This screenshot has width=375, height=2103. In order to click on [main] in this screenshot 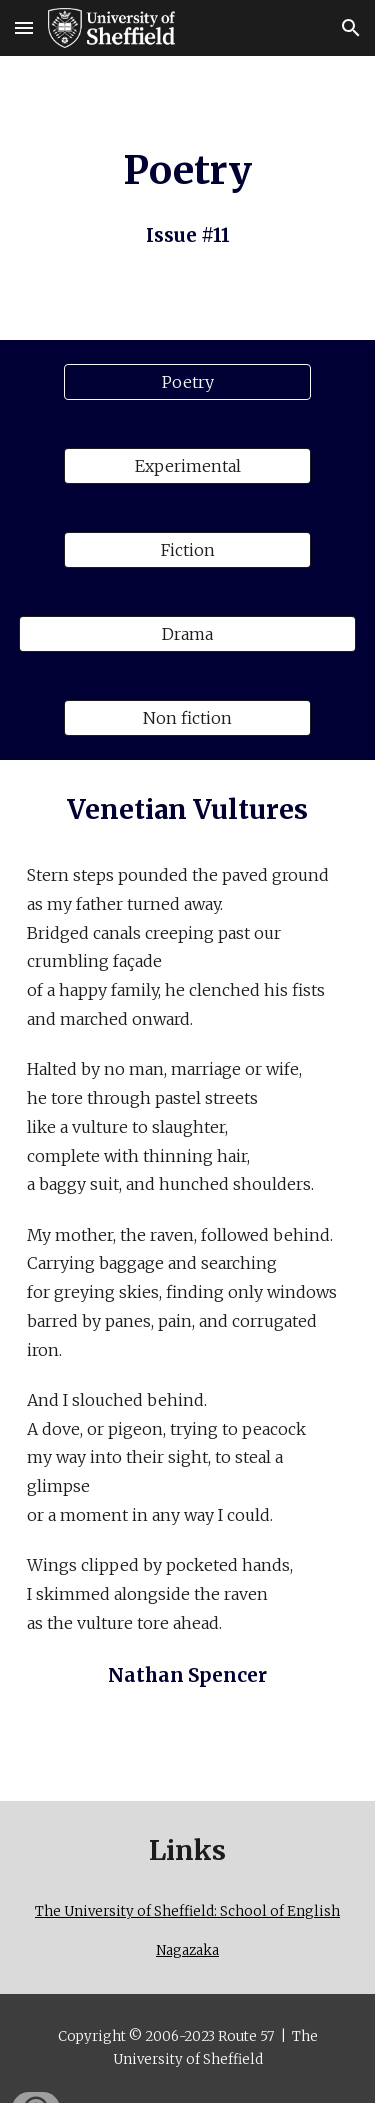, I will do `click(188, 198)`.